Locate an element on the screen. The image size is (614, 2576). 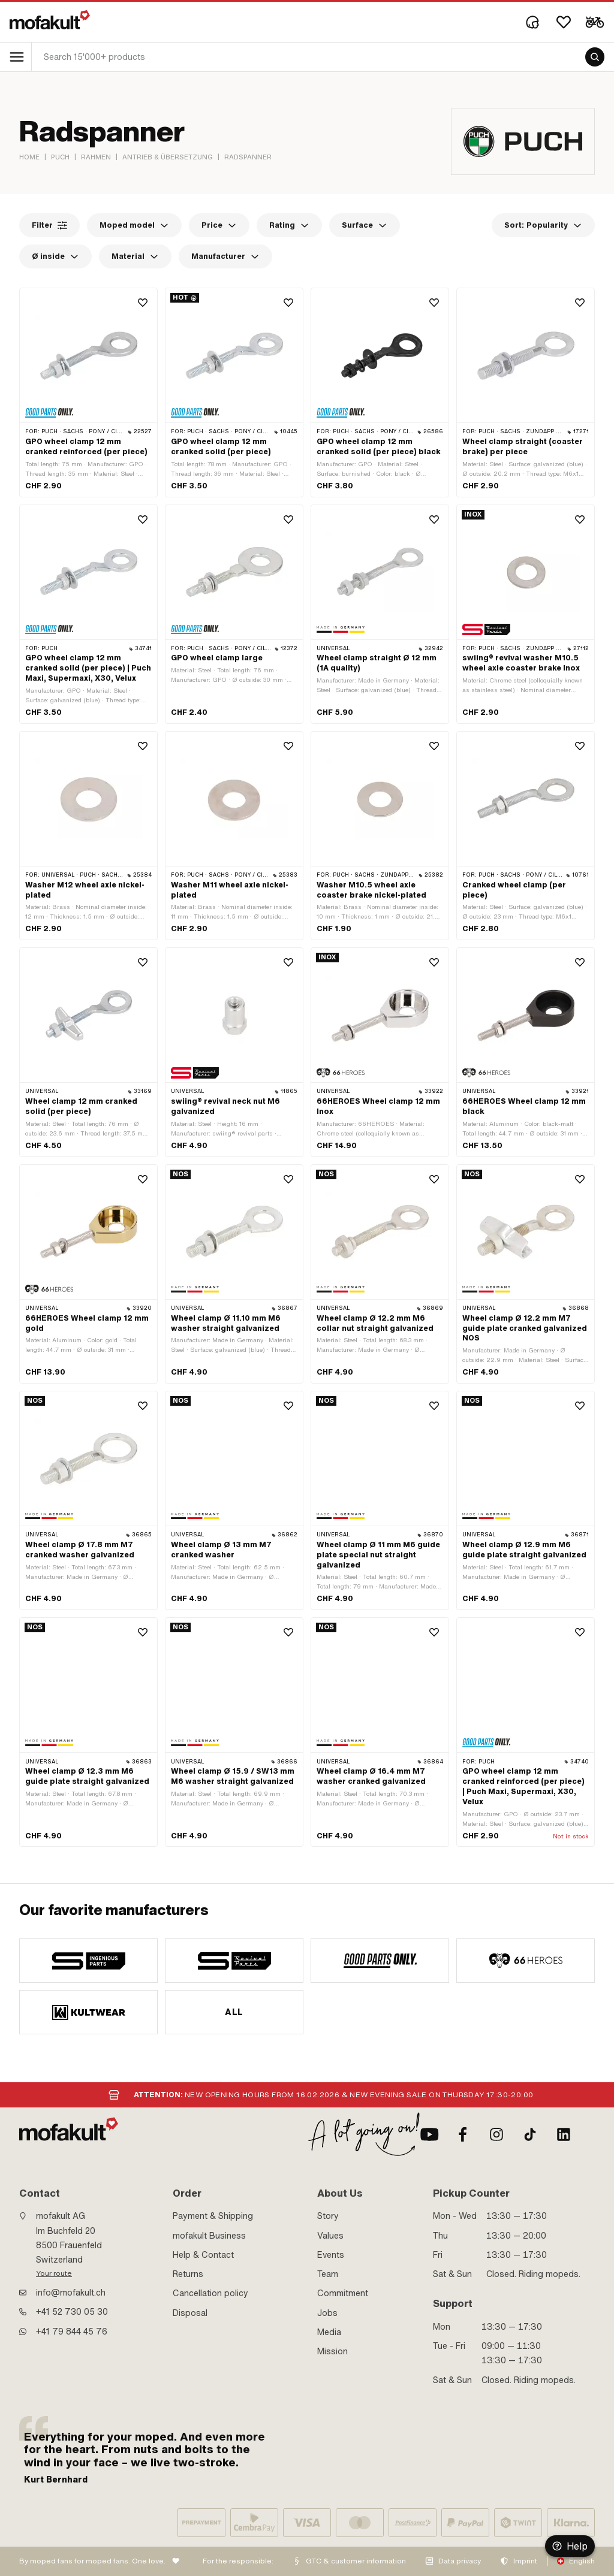
Mission is located at coordinates (332, 2351).